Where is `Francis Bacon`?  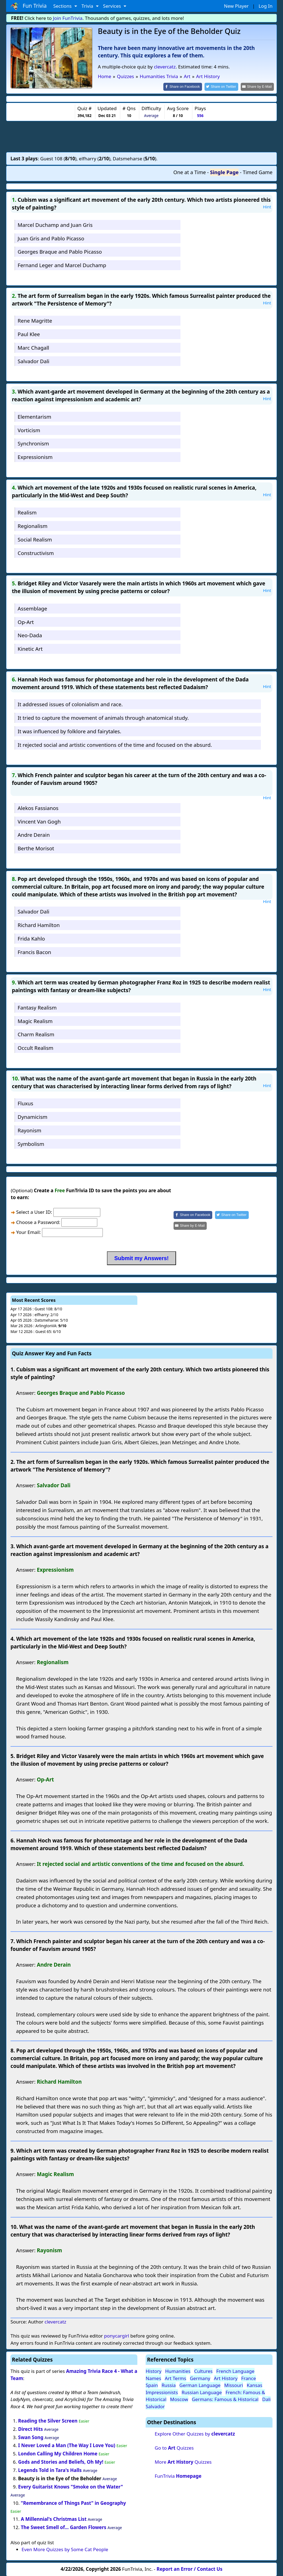 Francis Bacon is located at coordinates (34, 951).